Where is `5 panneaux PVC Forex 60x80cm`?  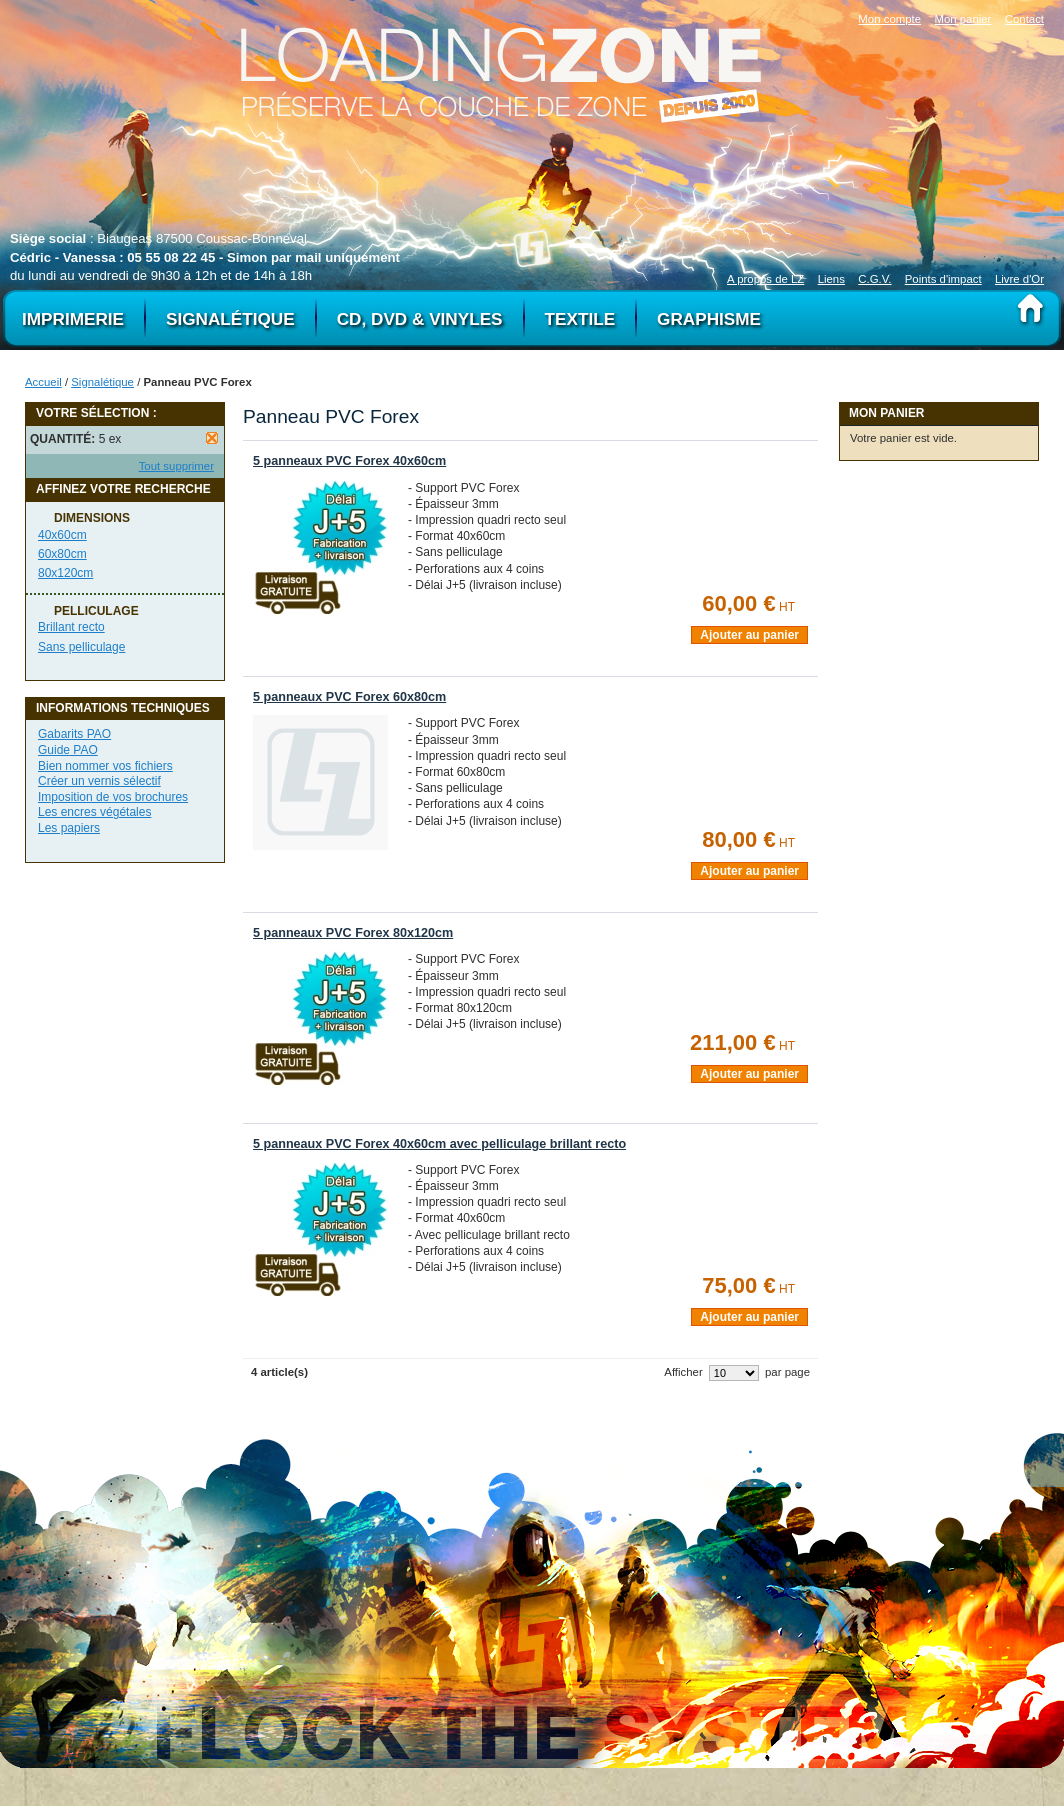 5 panneaux PVC Forex 60x80cm is located at coordinates (349, 697).